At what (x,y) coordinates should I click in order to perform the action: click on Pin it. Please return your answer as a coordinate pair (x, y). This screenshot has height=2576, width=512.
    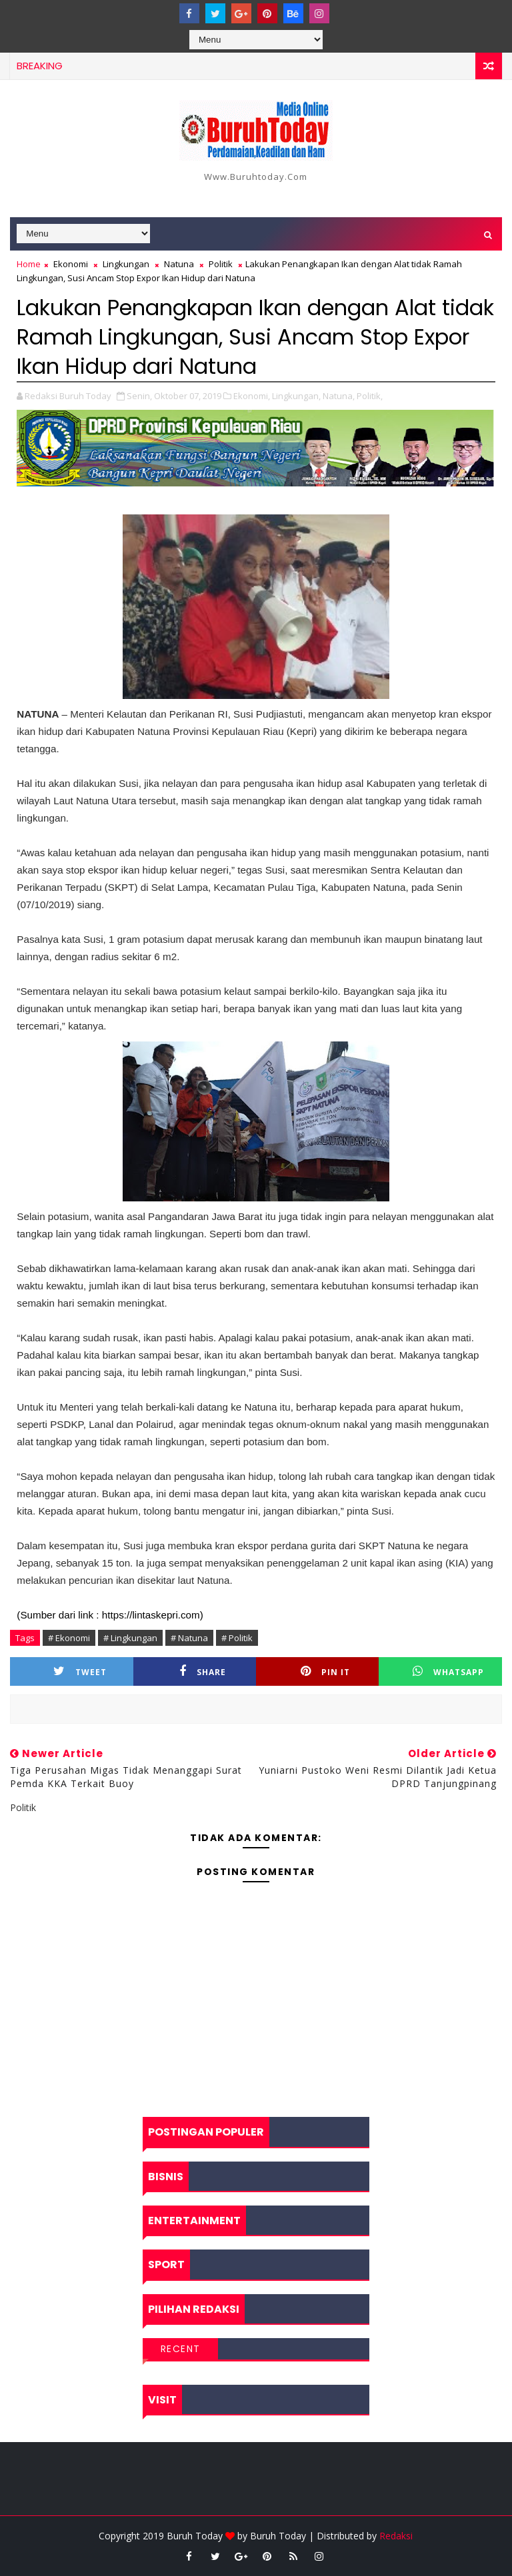
    Looking at the image, I should click on (325, 1671).